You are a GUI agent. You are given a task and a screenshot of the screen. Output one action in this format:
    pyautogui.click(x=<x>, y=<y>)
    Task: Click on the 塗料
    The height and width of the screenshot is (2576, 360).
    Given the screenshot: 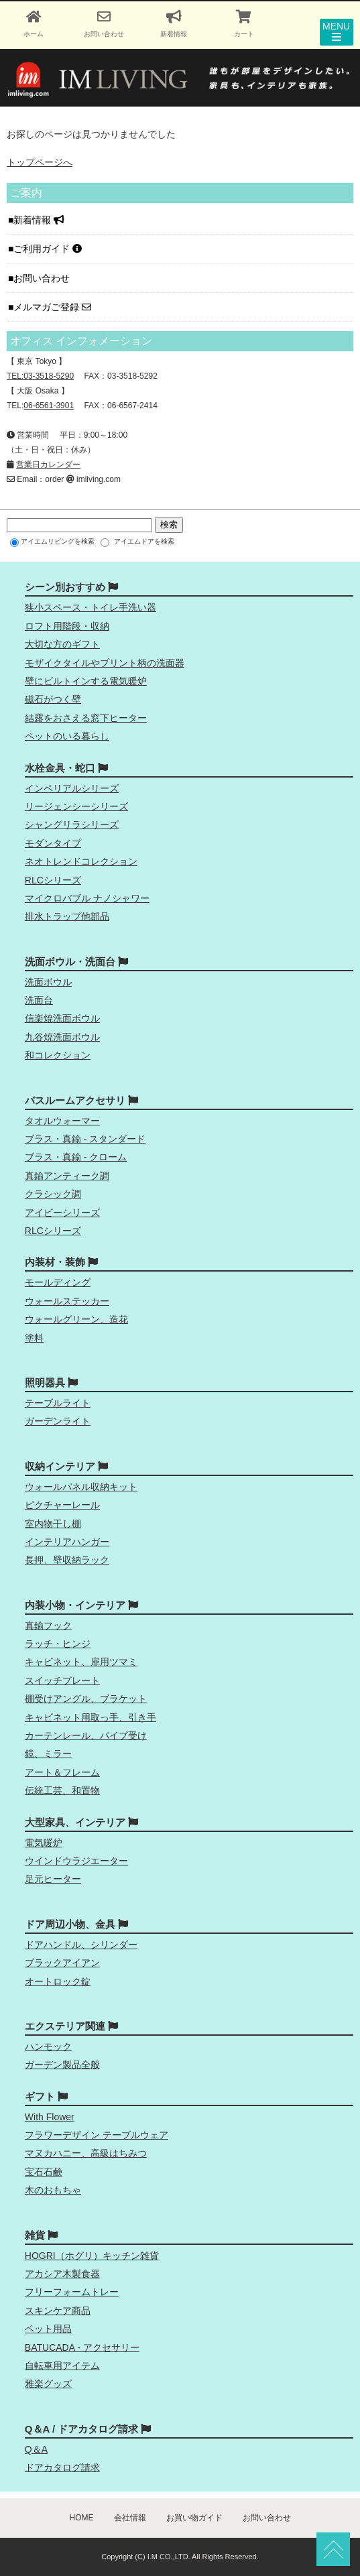 What is the action you would take?
    pyautogui.click(x=34, y=1338)
    